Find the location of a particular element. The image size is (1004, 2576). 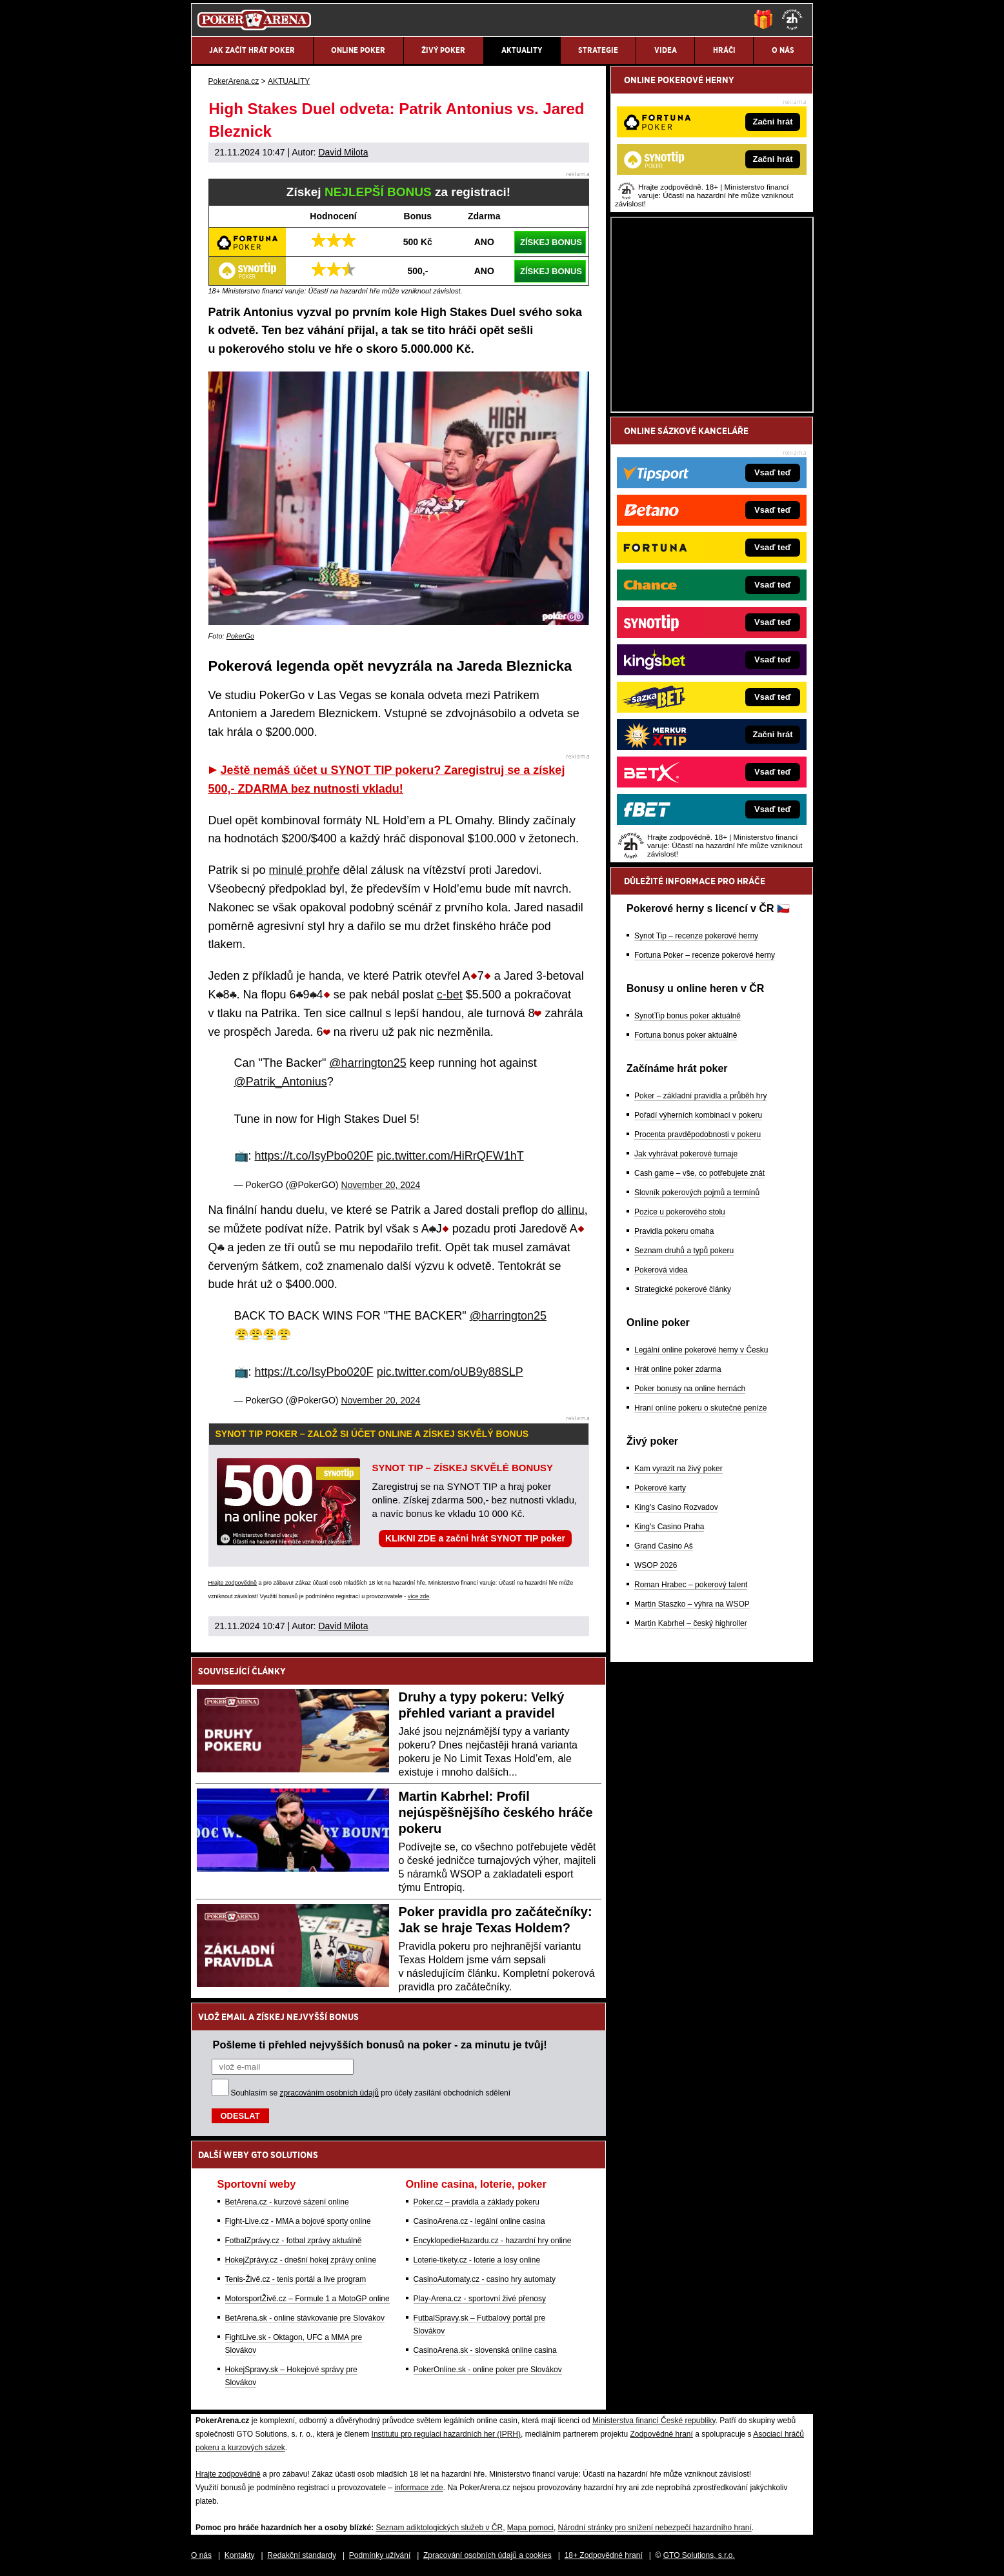

Pokerová videa is located at coordinates (661, 1269).